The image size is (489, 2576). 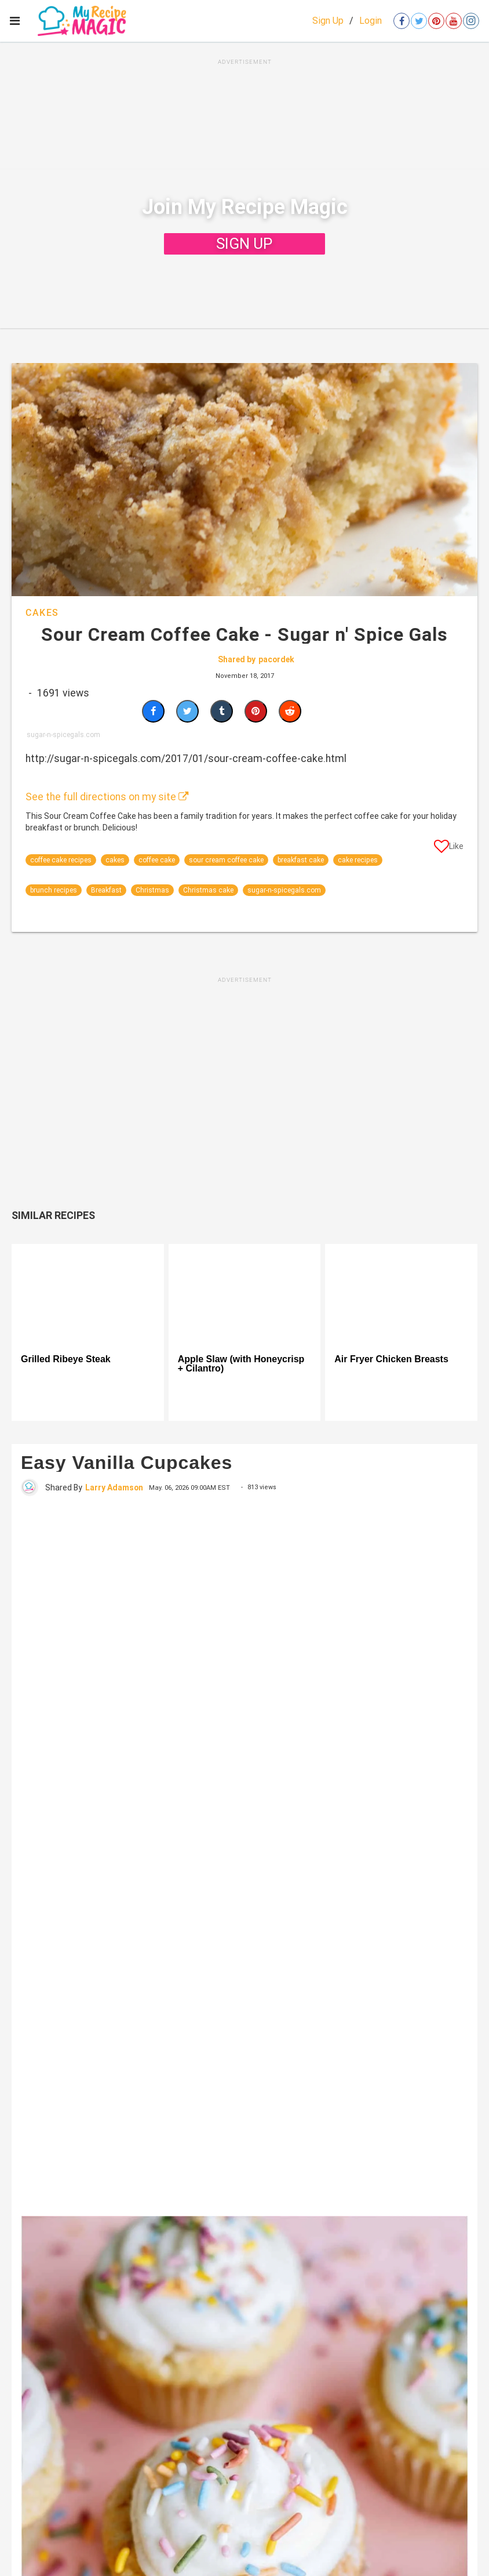 I want to click on [Share on Tumblr], so click(x=221, y=711).